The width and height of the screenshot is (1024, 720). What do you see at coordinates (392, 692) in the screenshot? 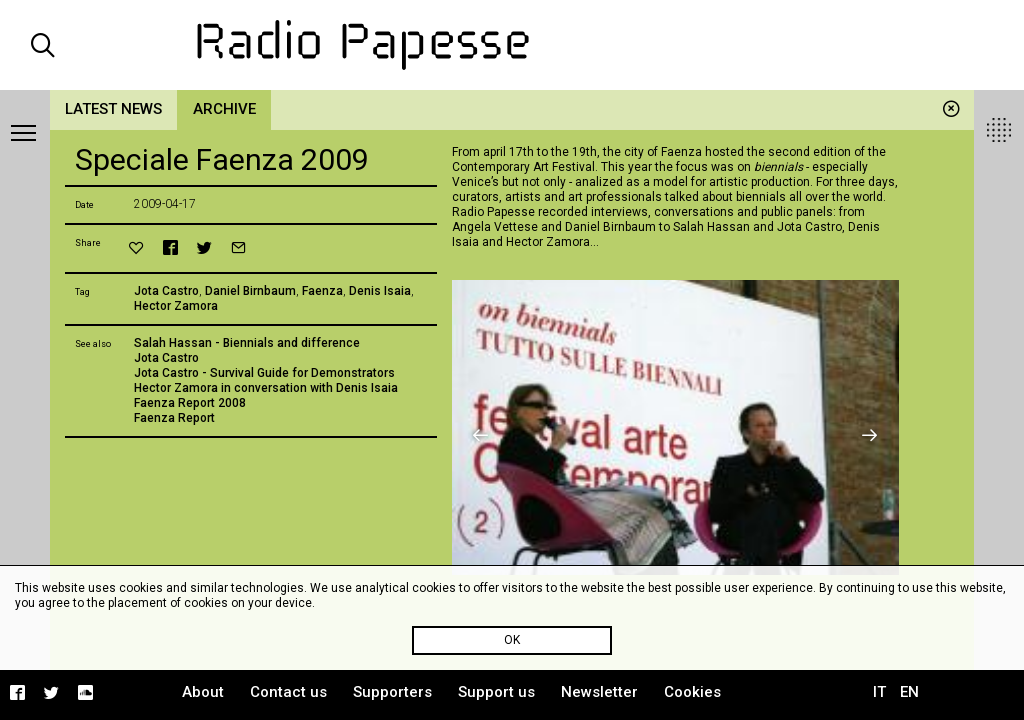
I see `Supporters` at bounding box center [392, 692].